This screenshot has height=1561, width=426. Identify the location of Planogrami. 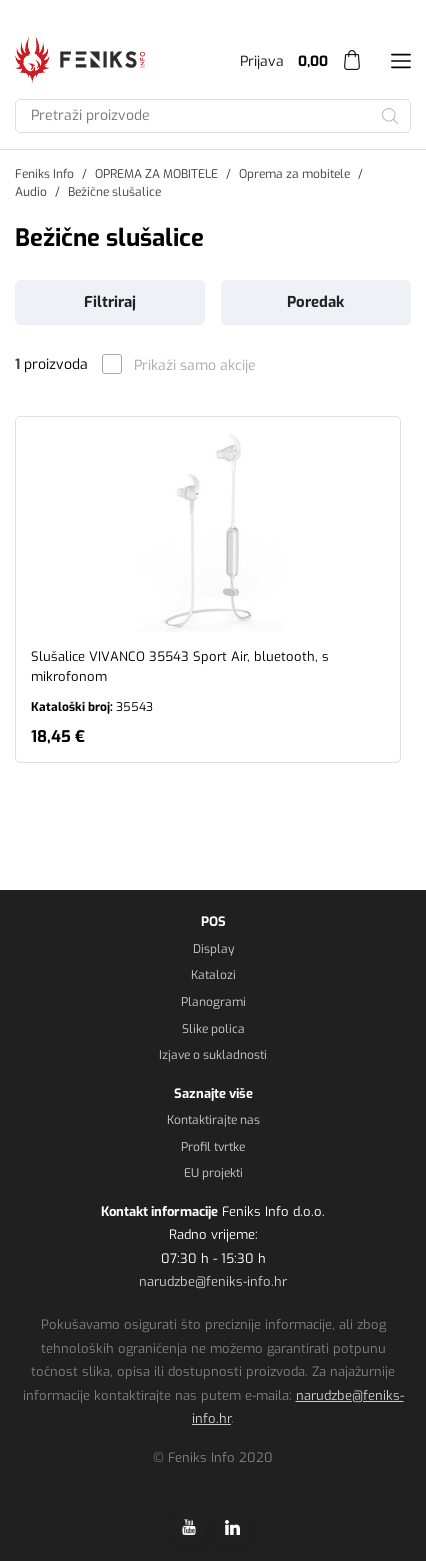
(213, 1002).